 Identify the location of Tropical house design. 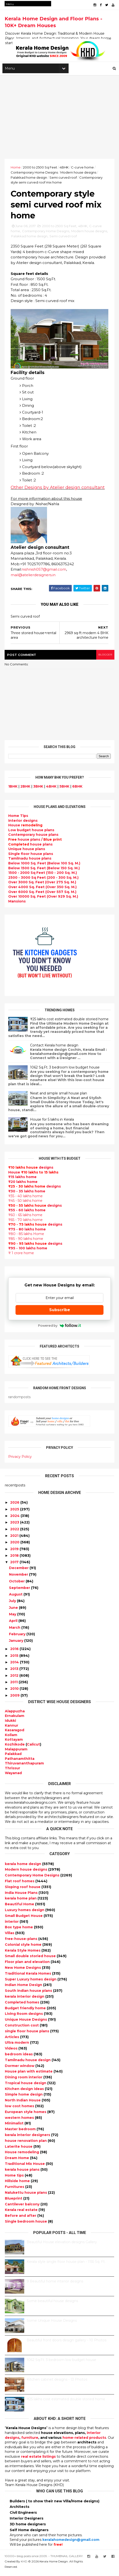
(26, 2086).